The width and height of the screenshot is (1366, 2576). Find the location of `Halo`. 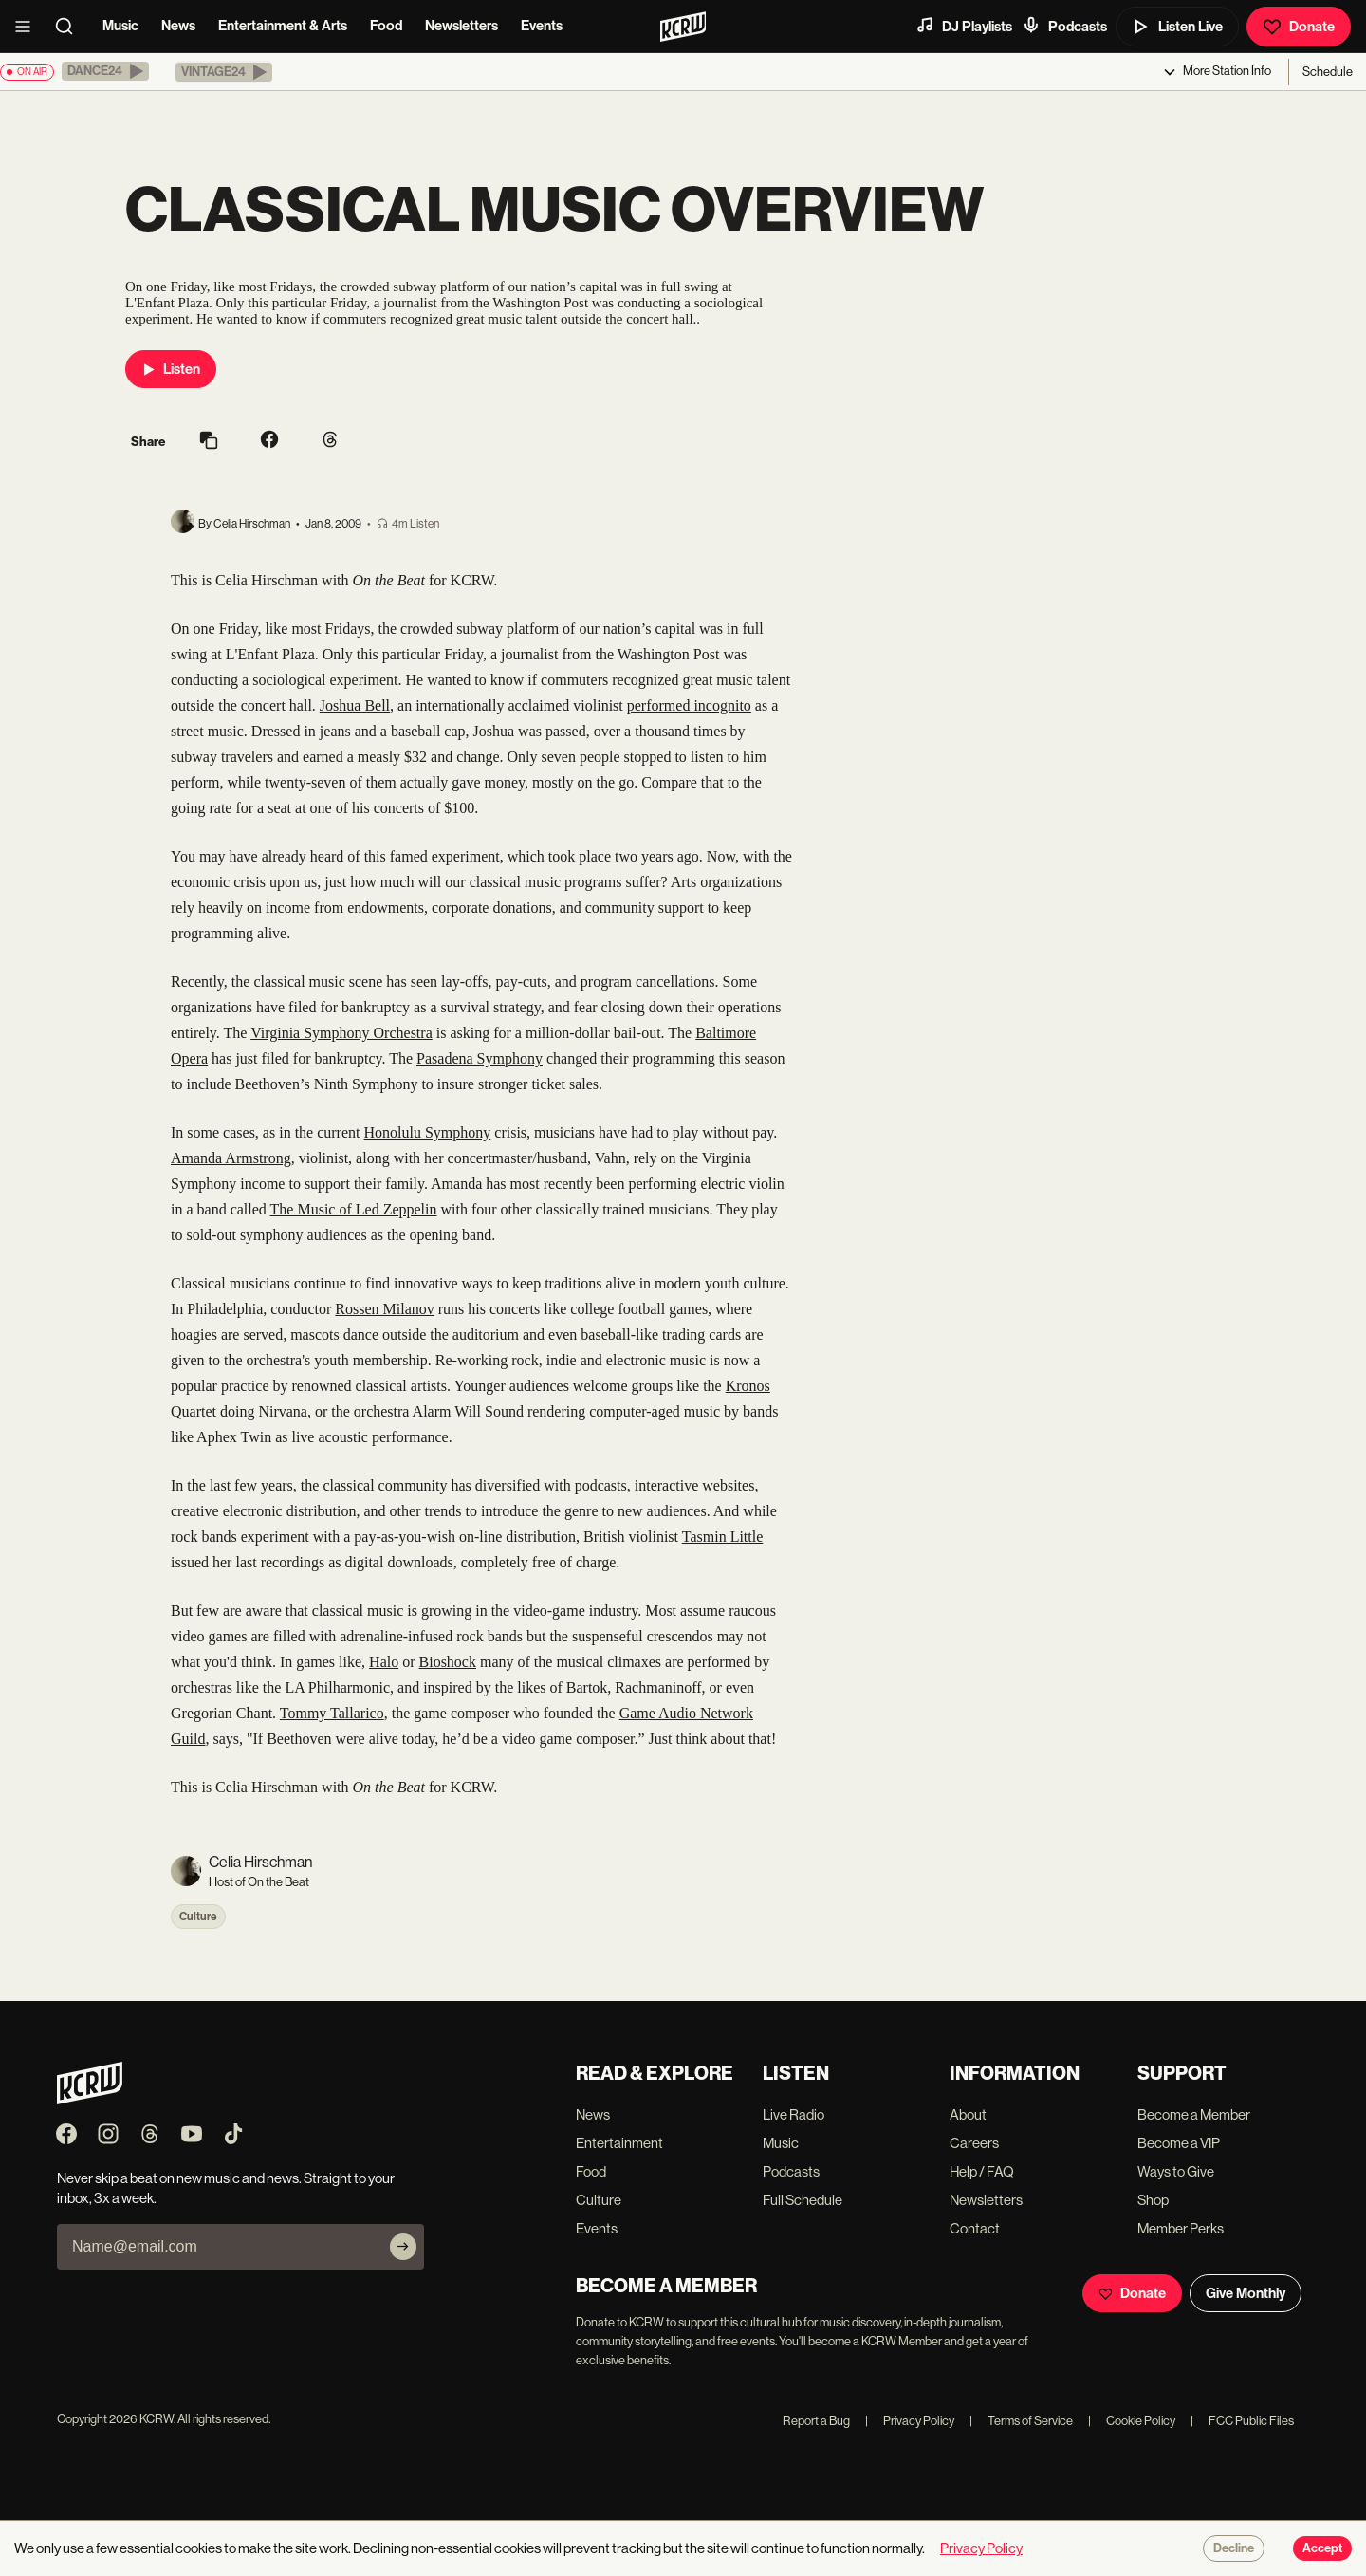

Halo is located at coordinates (383, 1662).